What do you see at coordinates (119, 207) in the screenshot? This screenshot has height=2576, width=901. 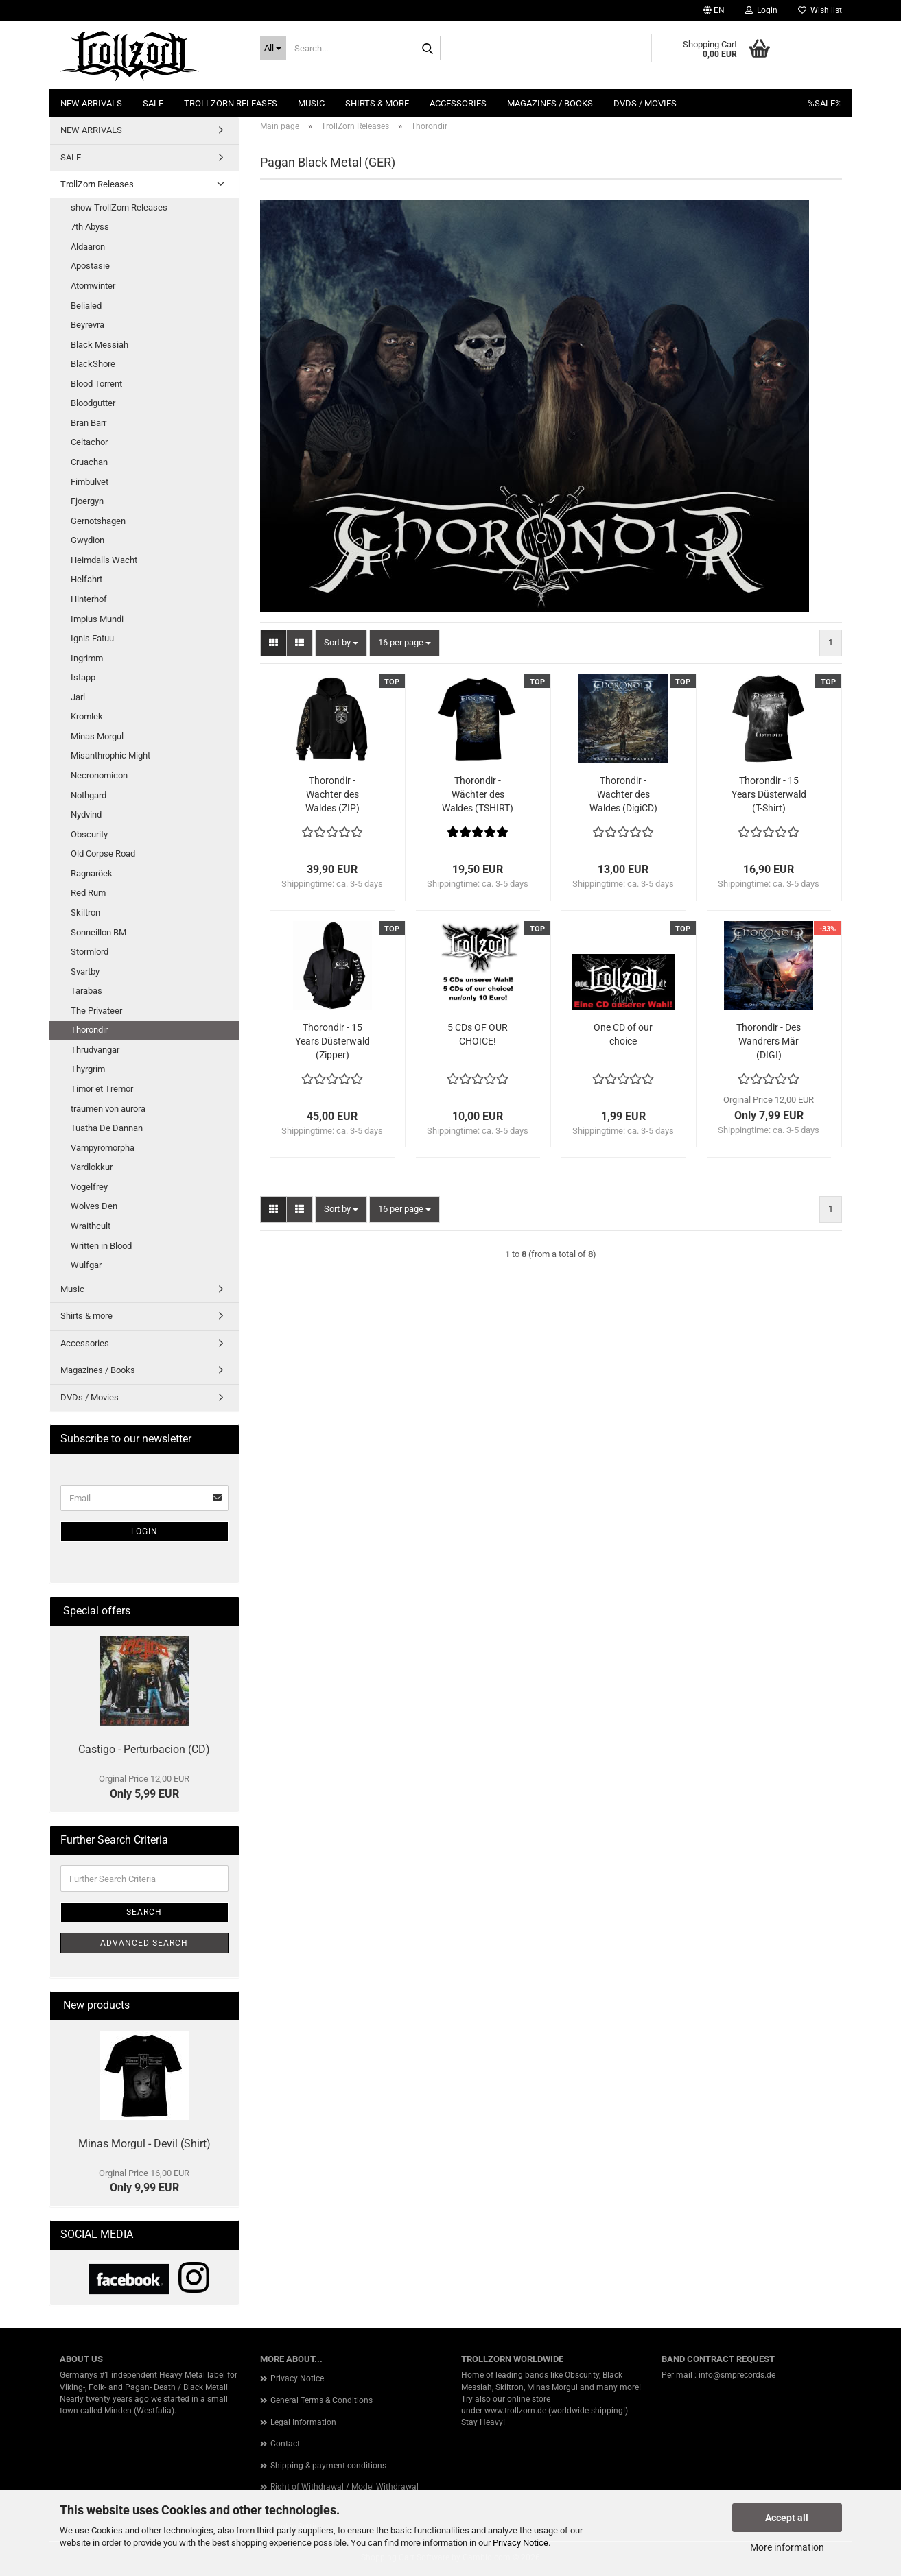 I see `show TrollZorn Releases` at bounding box center [119, 207].